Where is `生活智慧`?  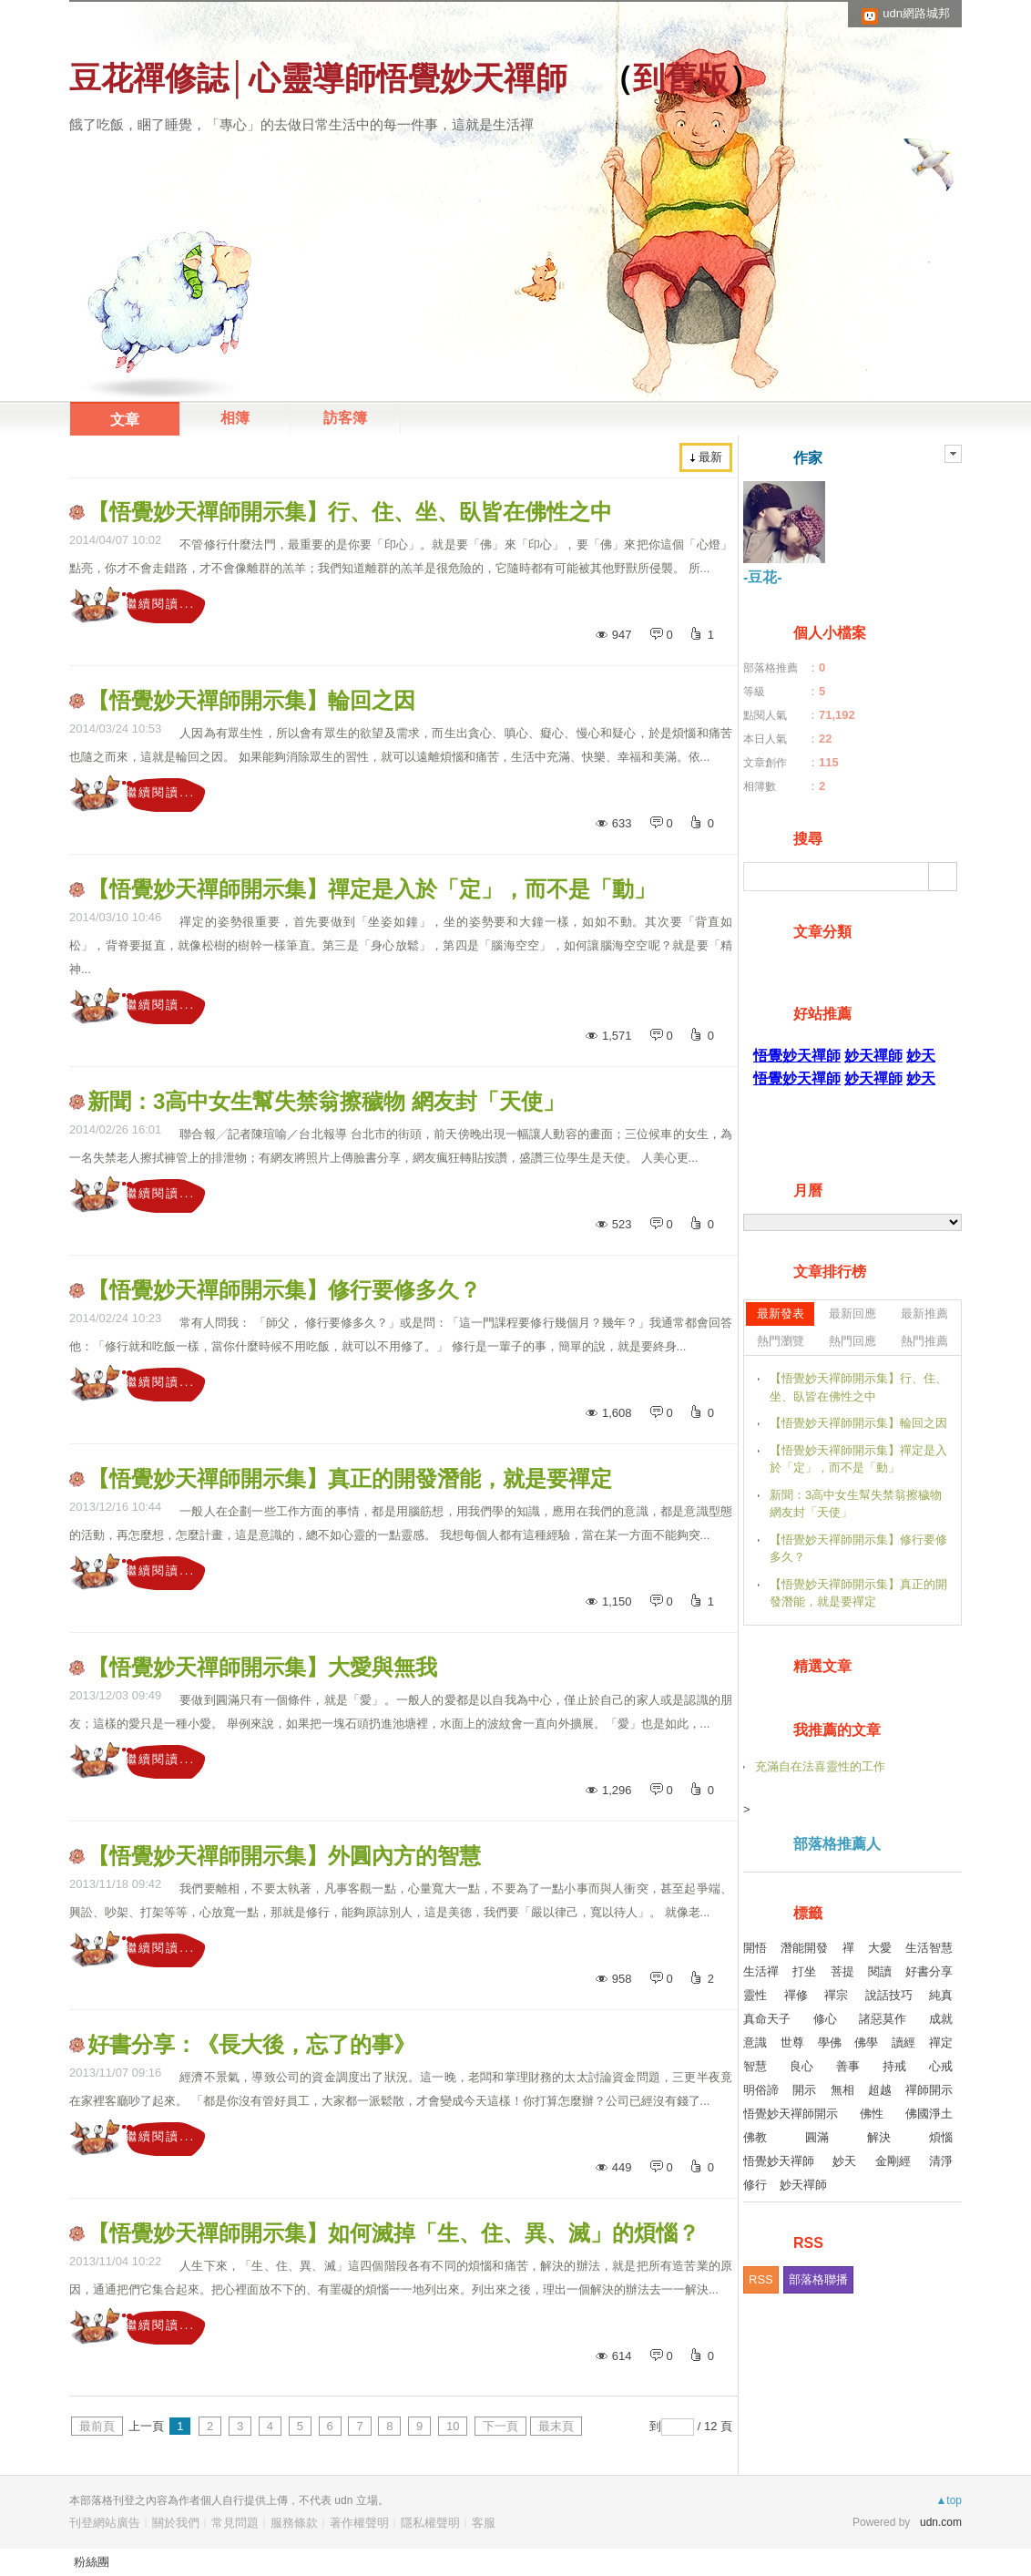 生活智慧 is located at coordinates (929, 1948).